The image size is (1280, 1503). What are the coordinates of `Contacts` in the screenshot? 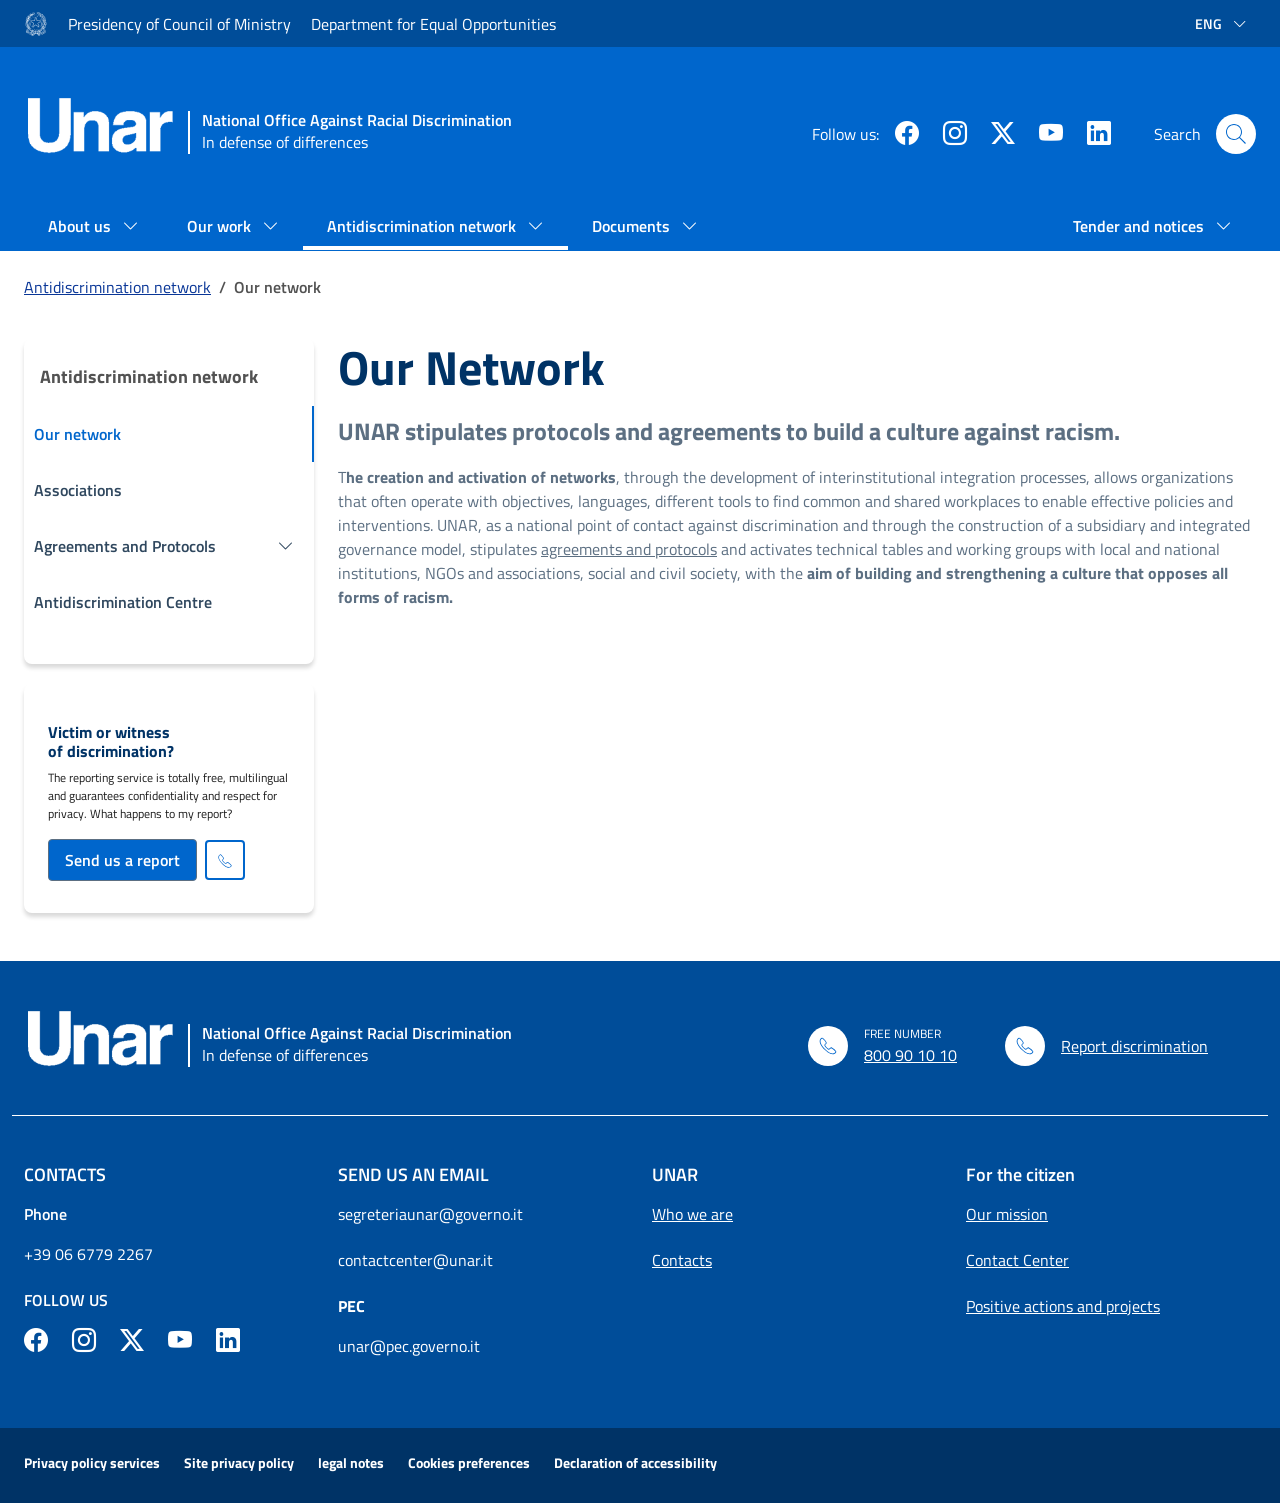 It's located at (682, 1260).